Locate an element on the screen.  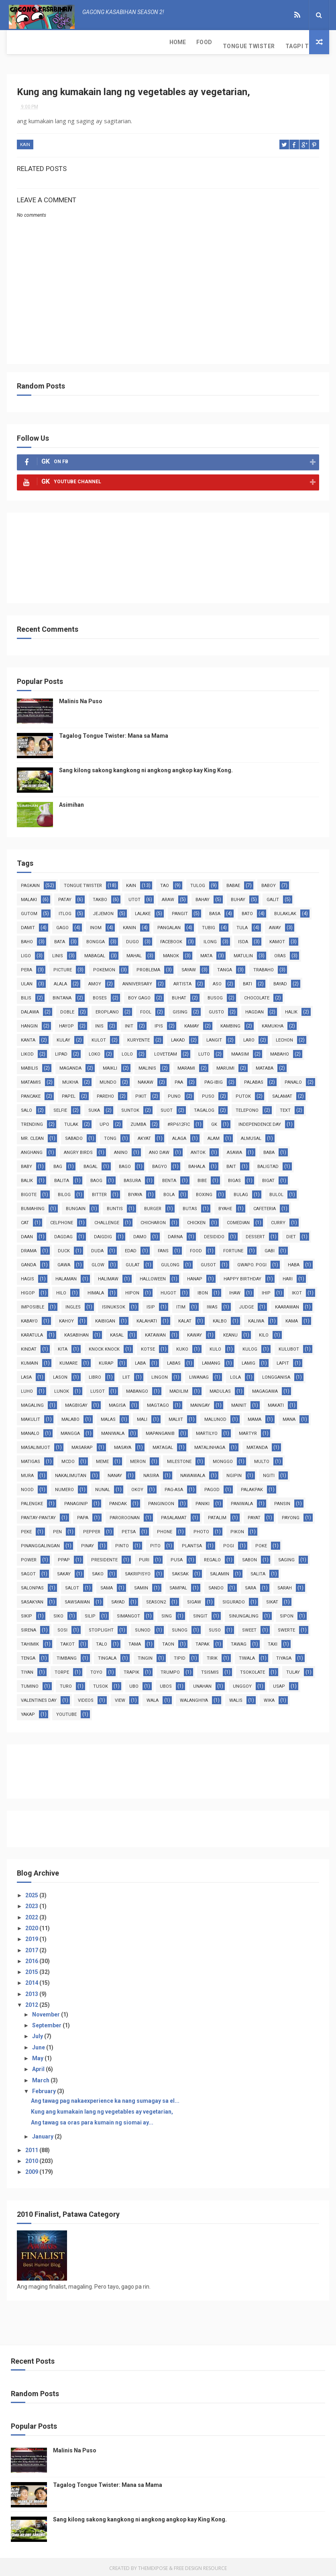
pag-asa is located at coordinates (174, 1486).